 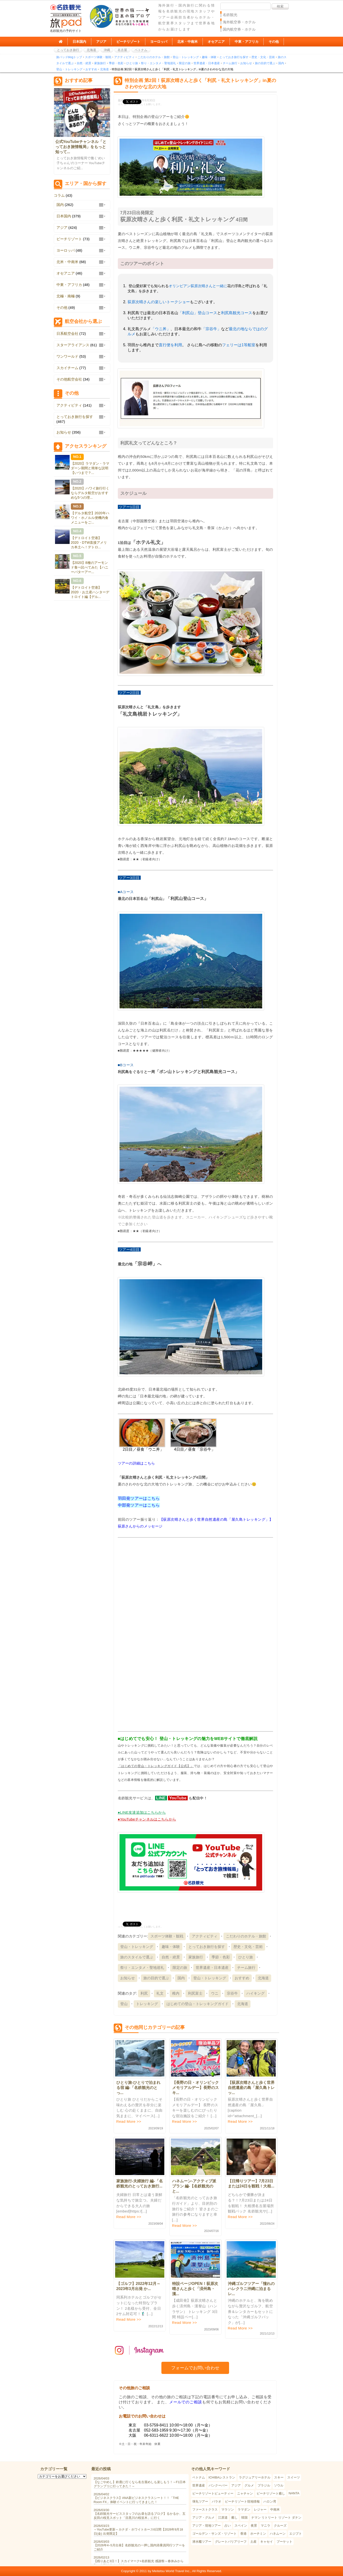 I want to click on 北米・中南米, so click(x=187, y=42).